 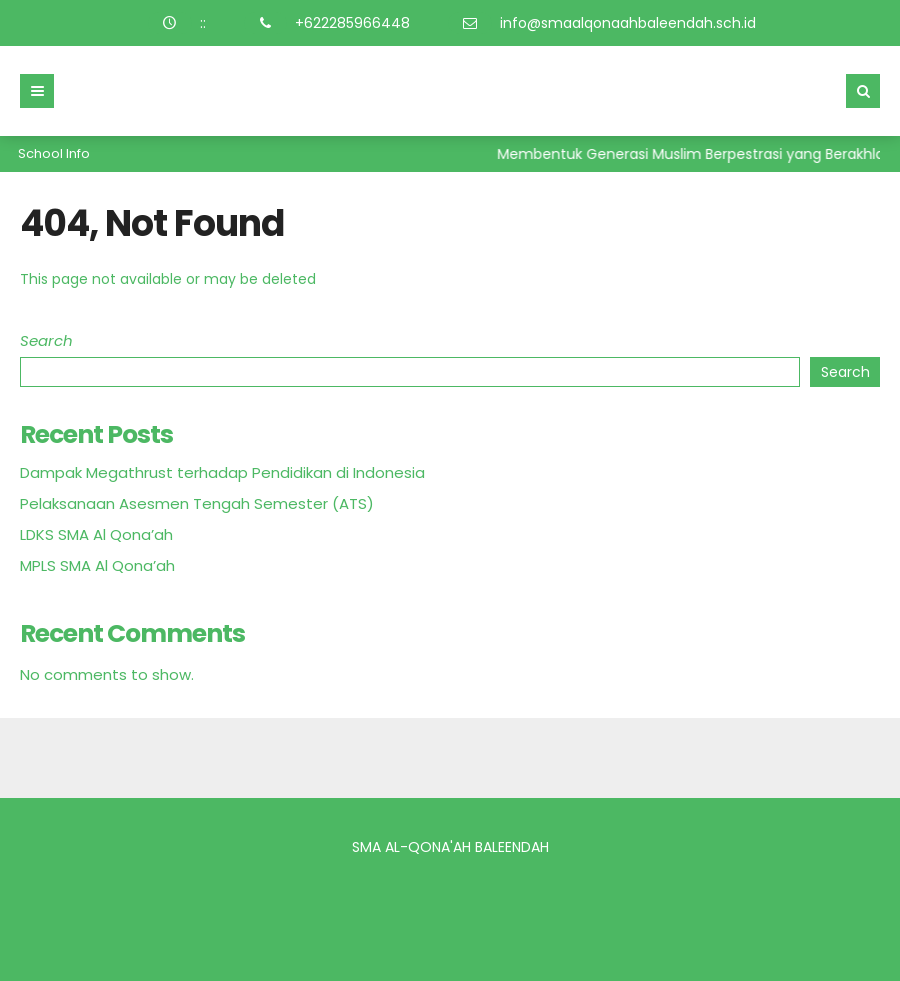 What do you see at coordinates (352, 23) in the screenshot?
I see `+622285966448` at bounding box center [352, 23].